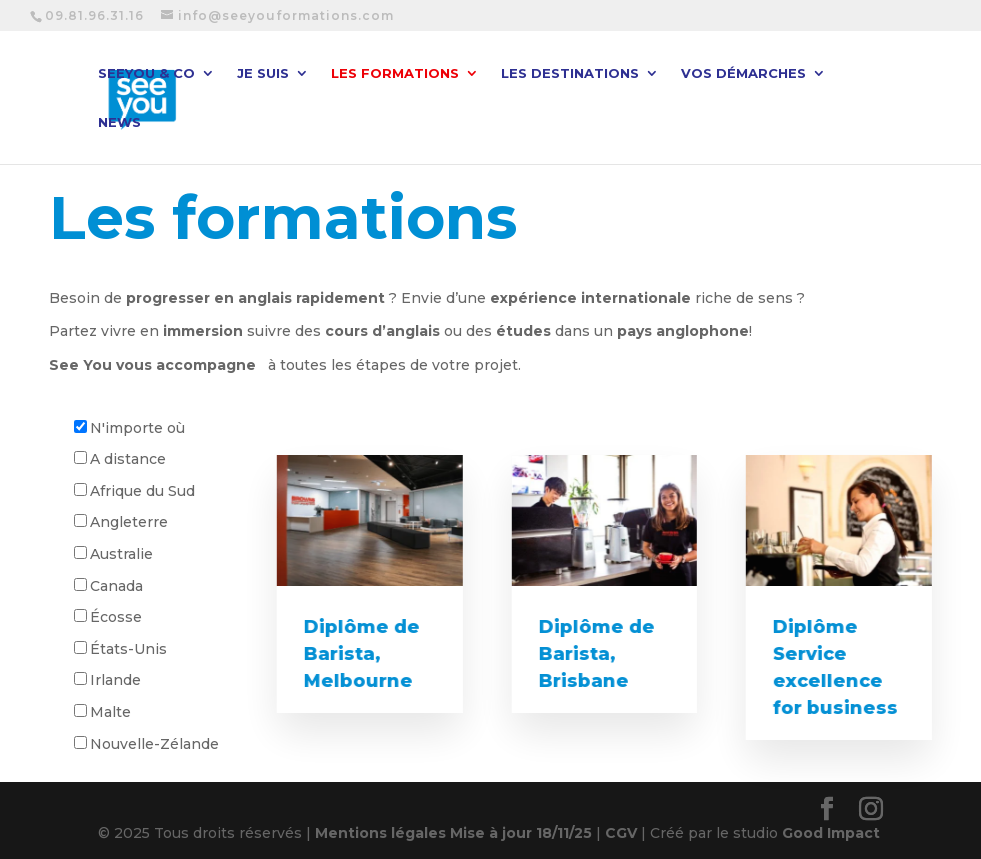 This screenshot has height=859, width=981. What do you see at coordinates (142, 491) in the screenshot?
I see `Afrique du Sud` at bounding box center [142, 491].